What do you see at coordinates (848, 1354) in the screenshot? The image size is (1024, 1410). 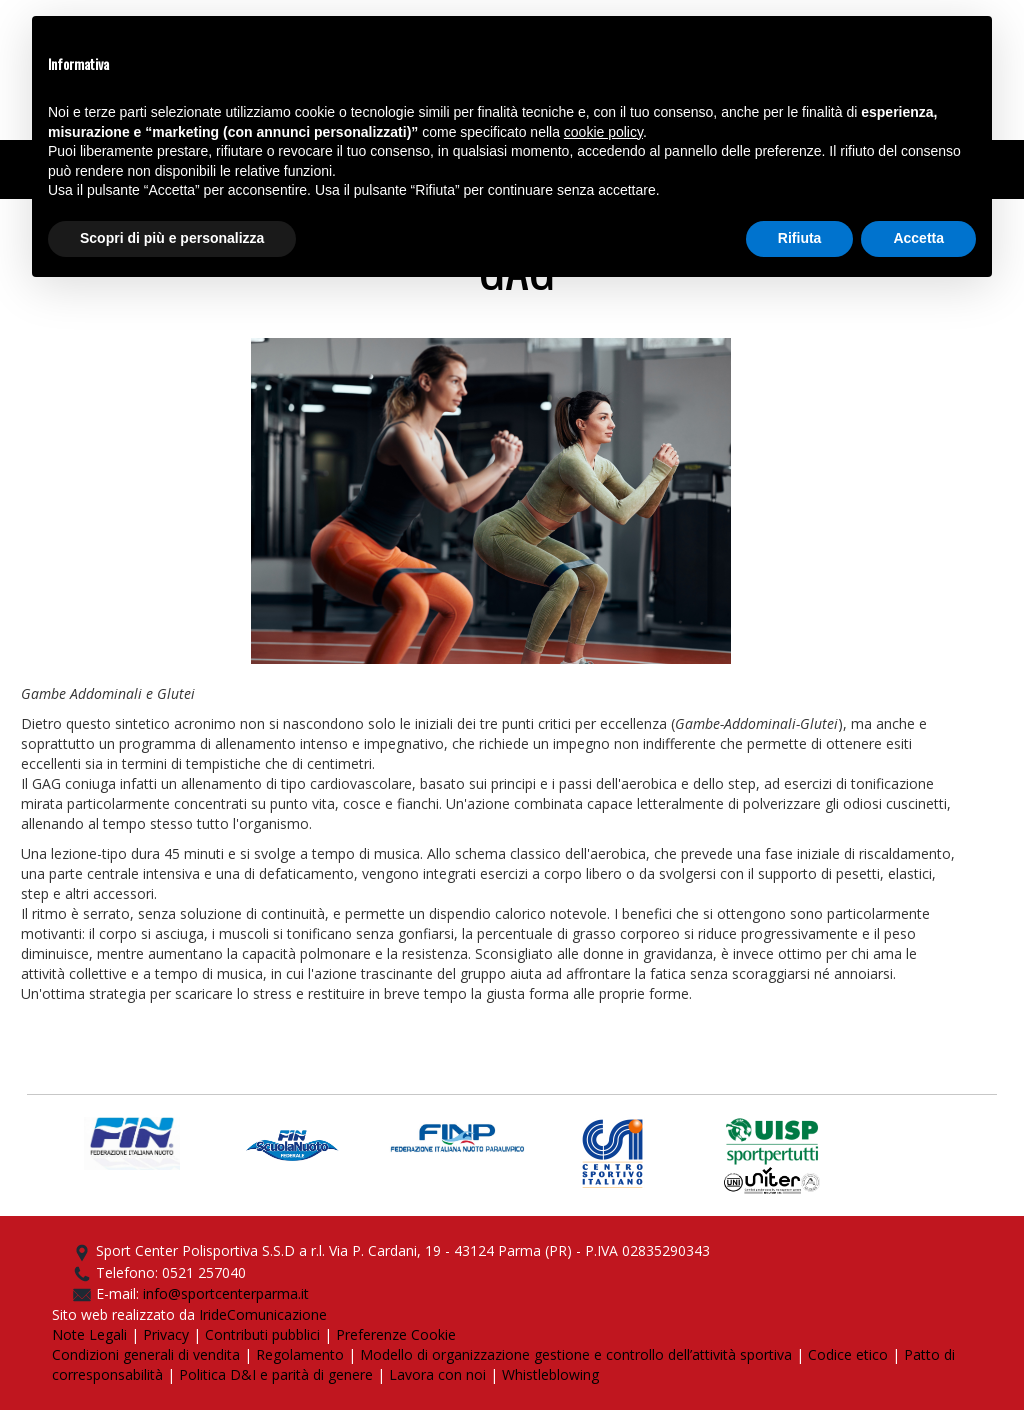 I see `Codice etico` at bounding box center [848, 1354].